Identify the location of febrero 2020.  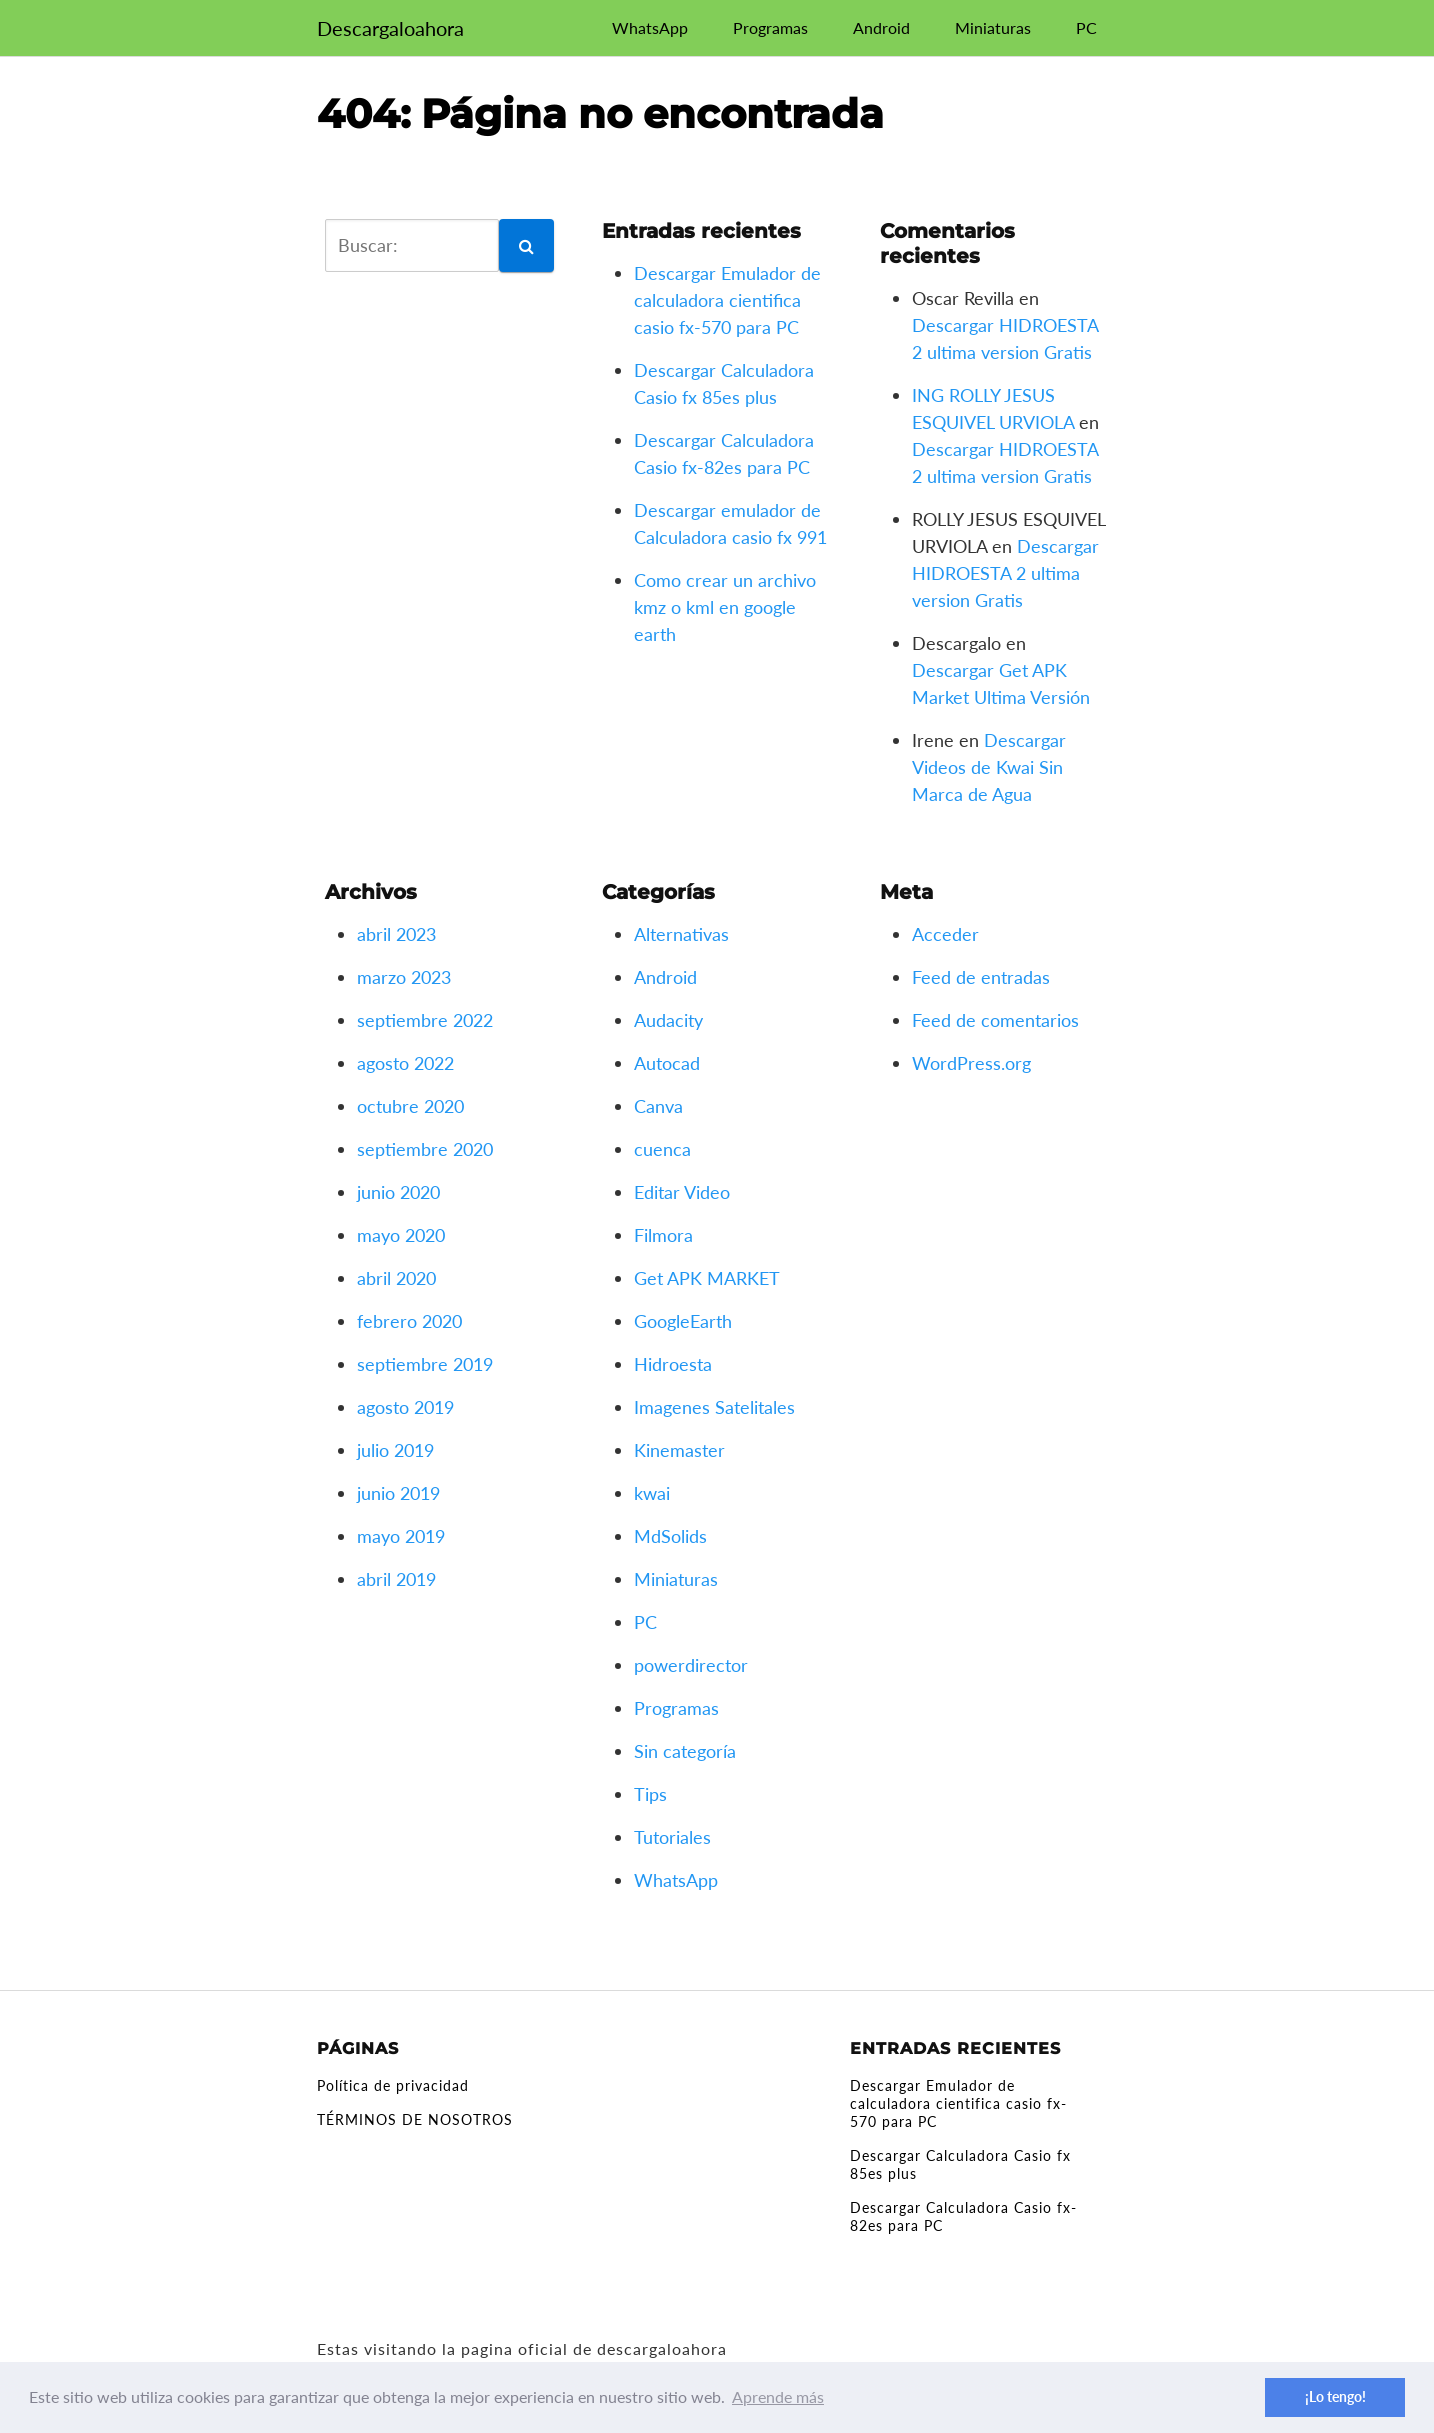
(409, 1321).